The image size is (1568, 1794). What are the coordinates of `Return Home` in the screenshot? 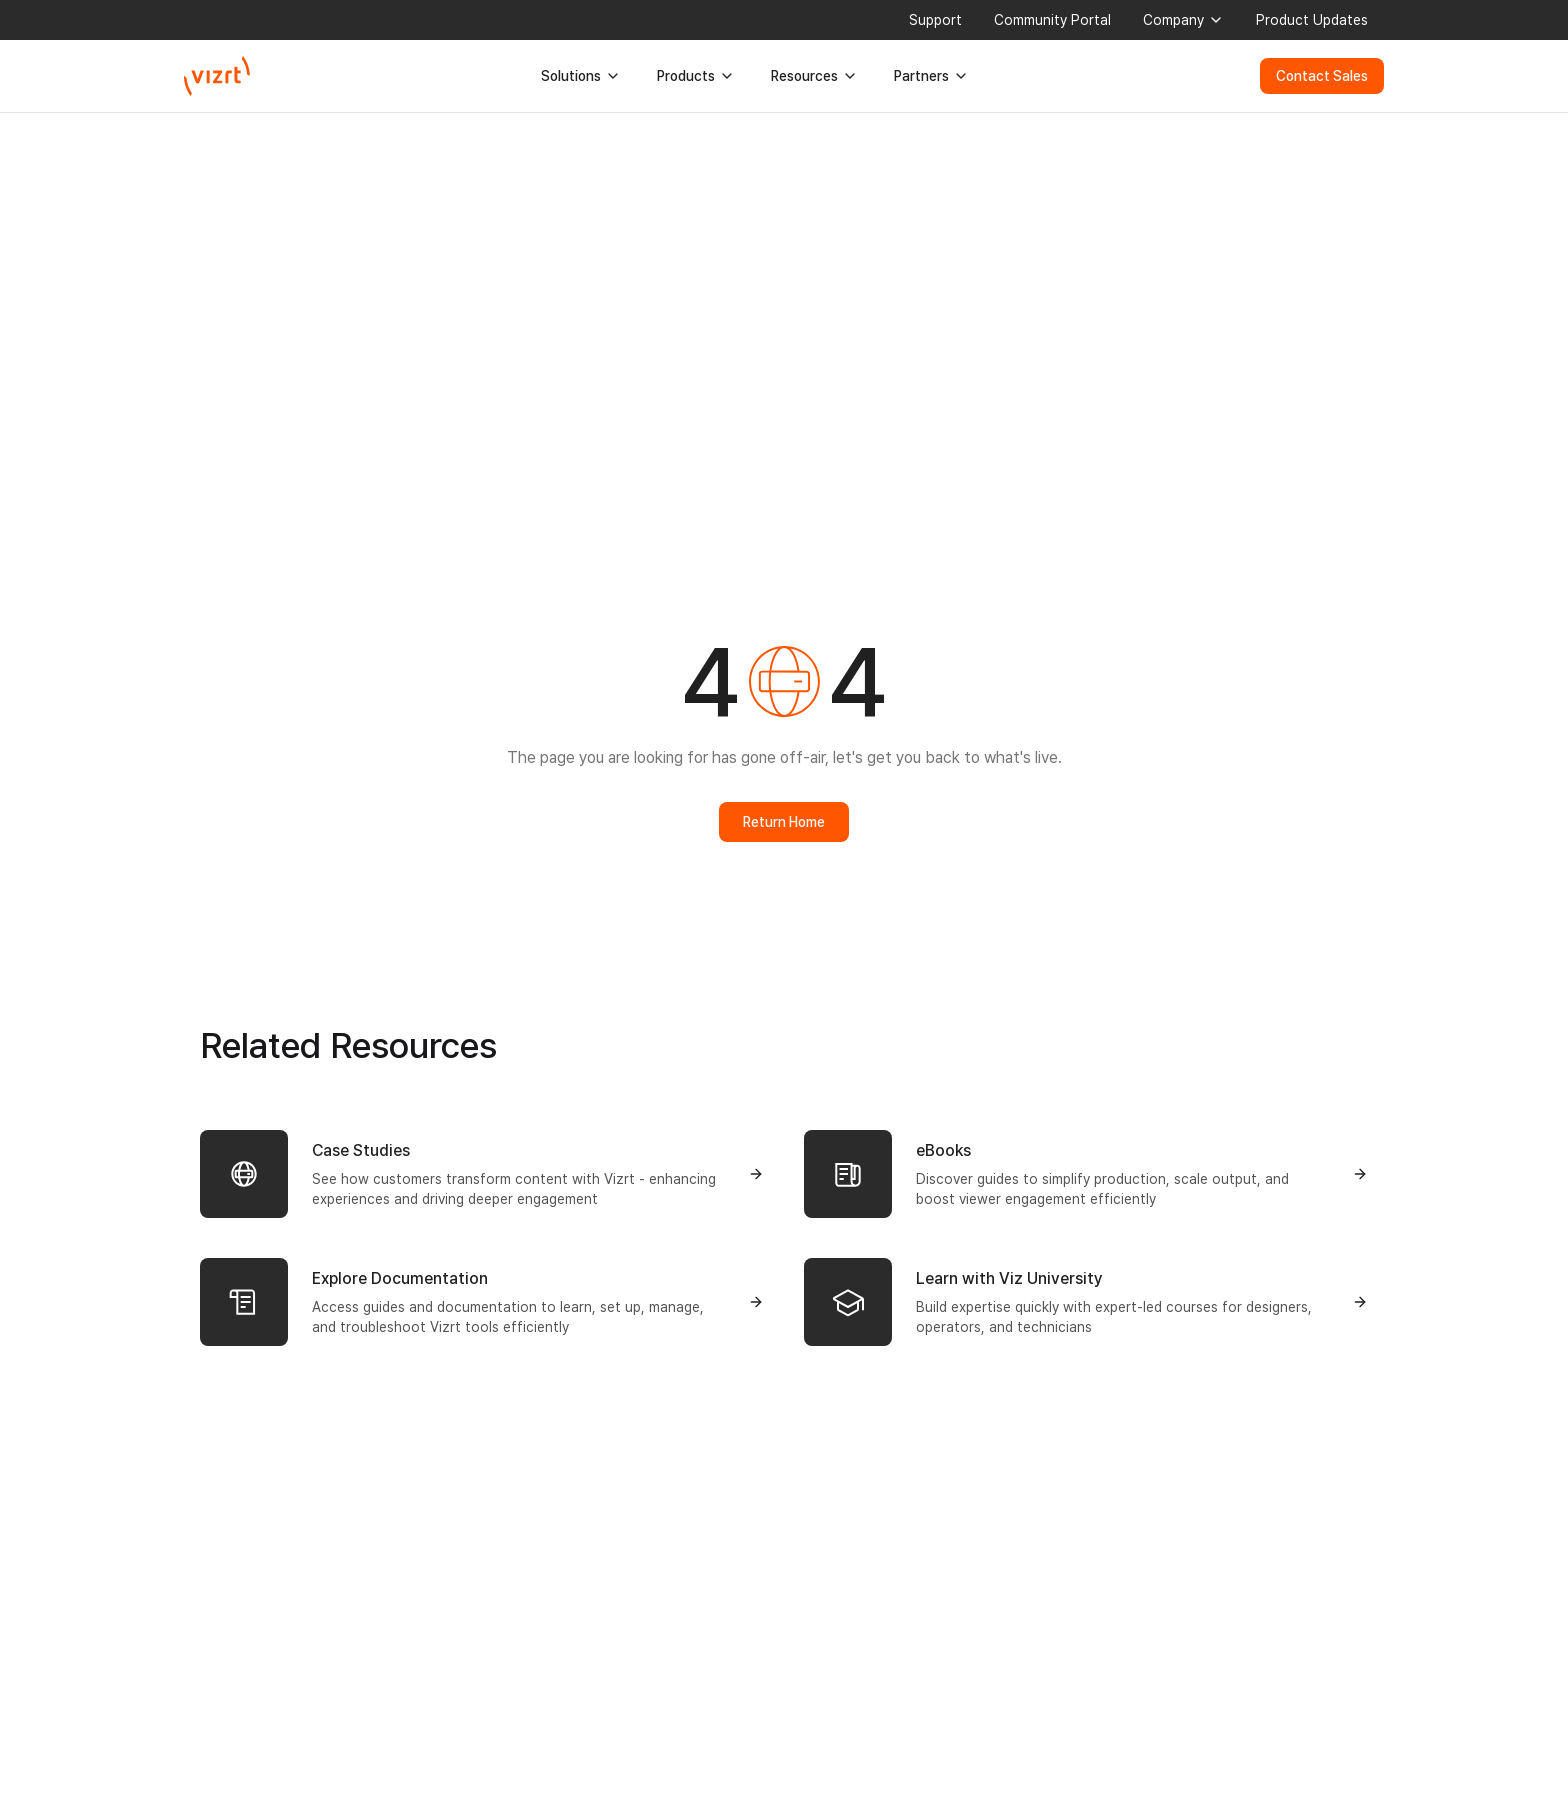 It's located at (784, 822).